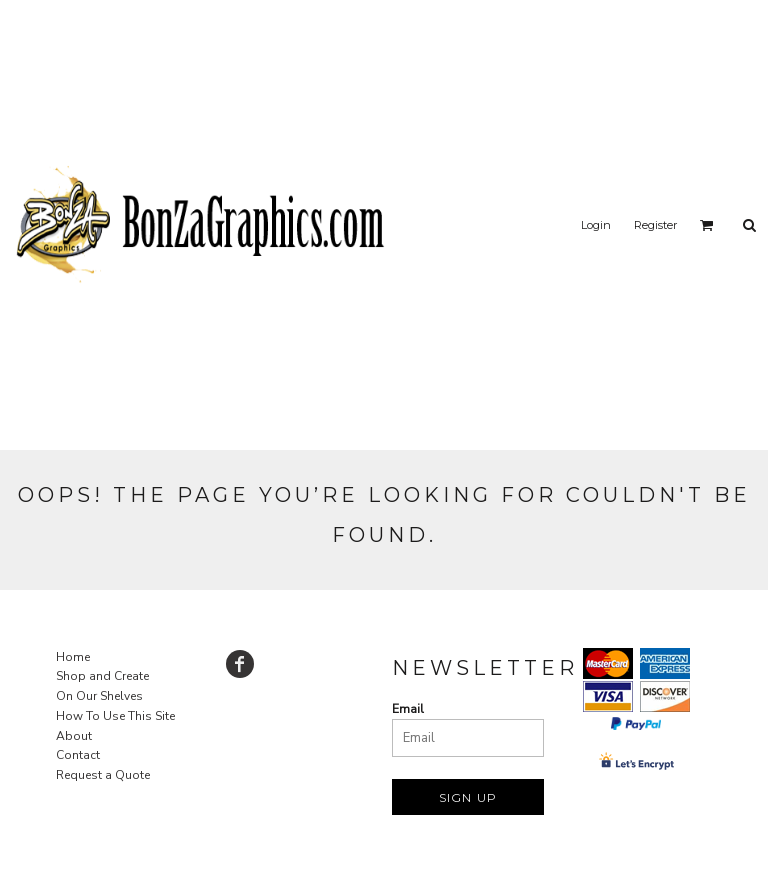 The height and width of the screenshot is (884, 768). What do you see at coordinates (596, 225) in the screenshot?
I see `Login` at bounding box center [596, 225].